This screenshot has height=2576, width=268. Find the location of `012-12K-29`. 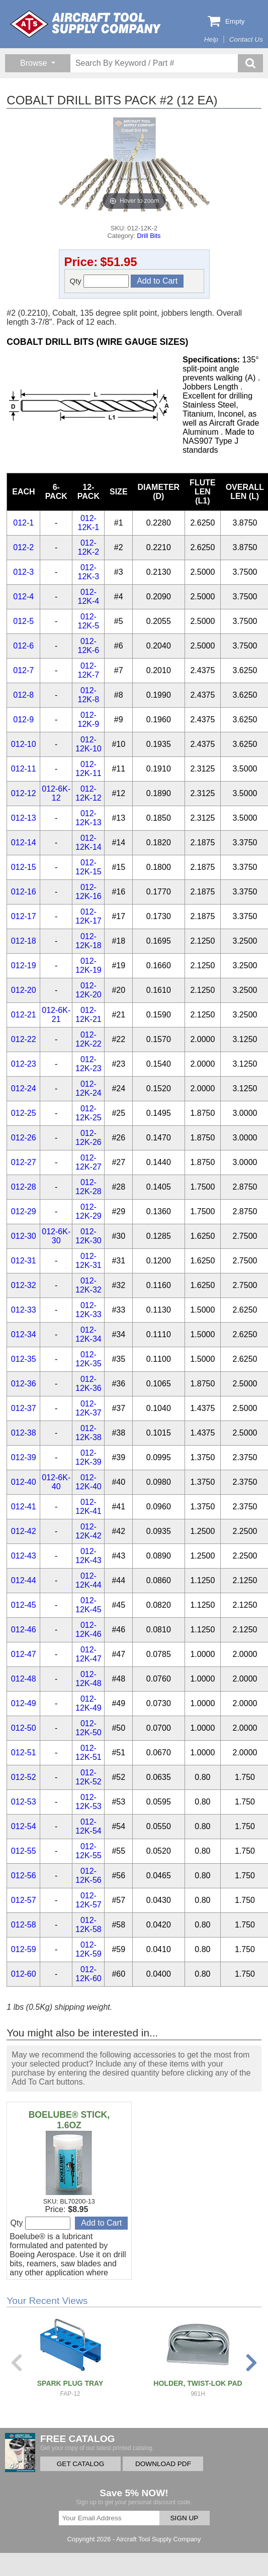

012-12K-29 is located at coordinates (88, 1211).